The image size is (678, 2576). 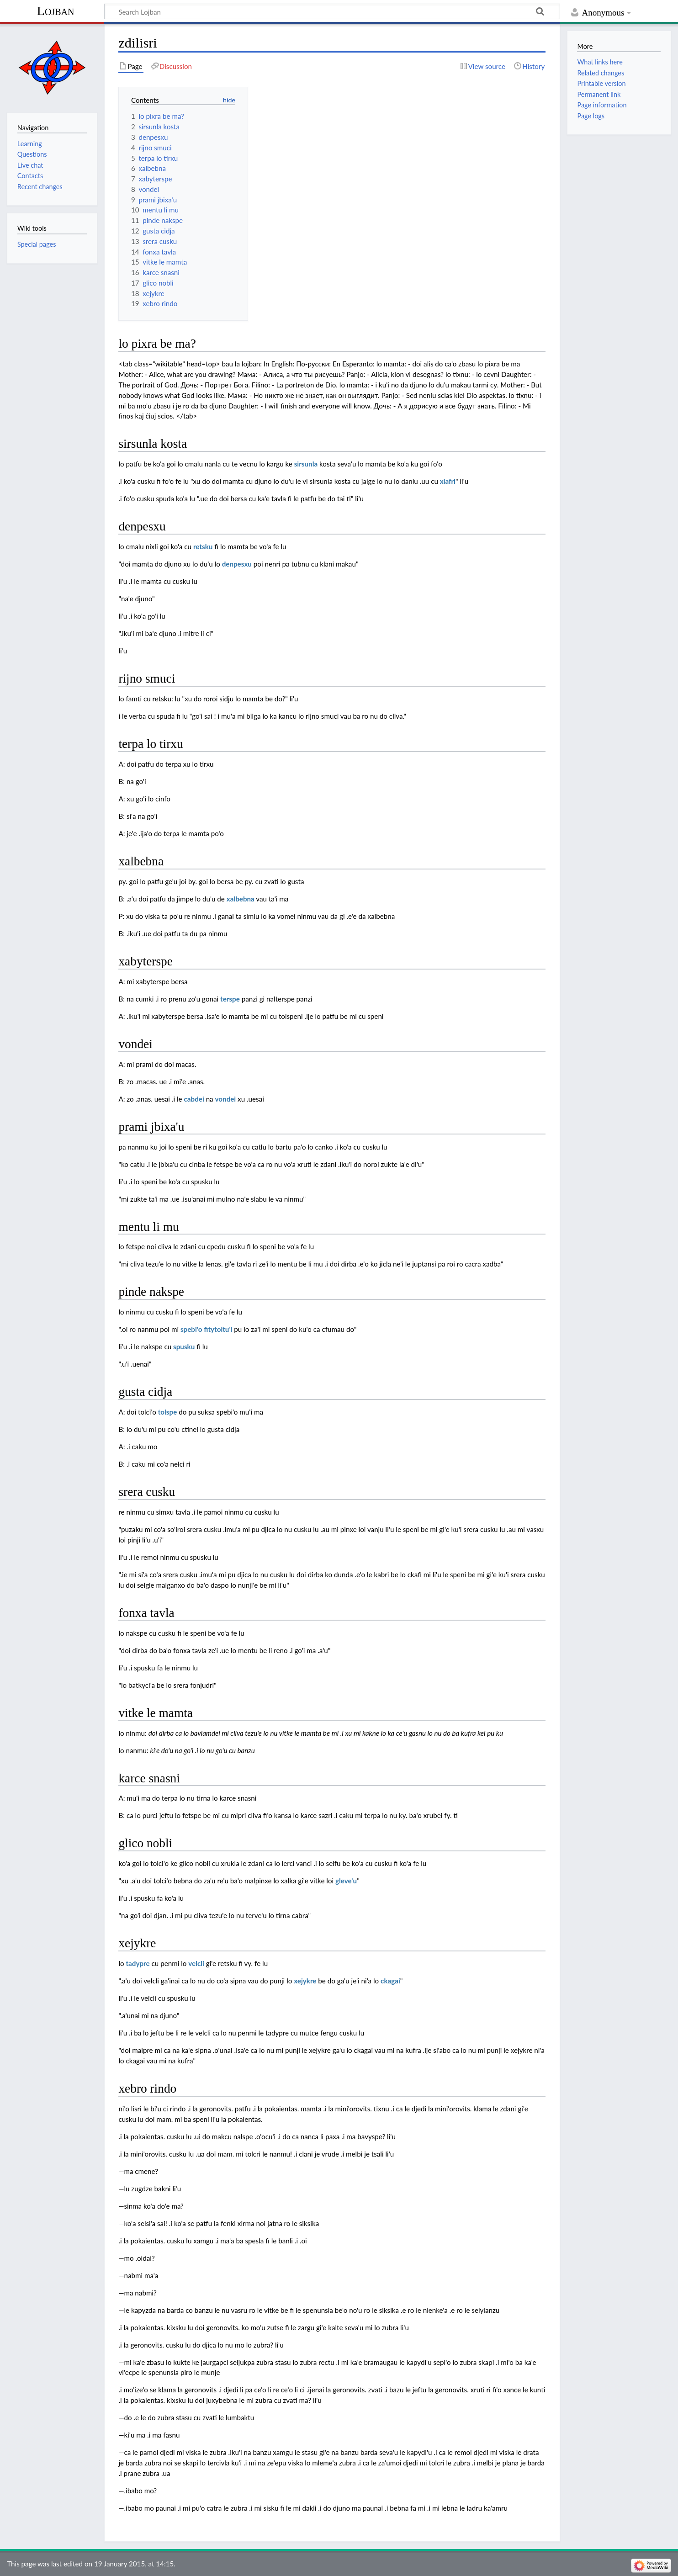 I want to click on terspe, so click(x=230, y=999).